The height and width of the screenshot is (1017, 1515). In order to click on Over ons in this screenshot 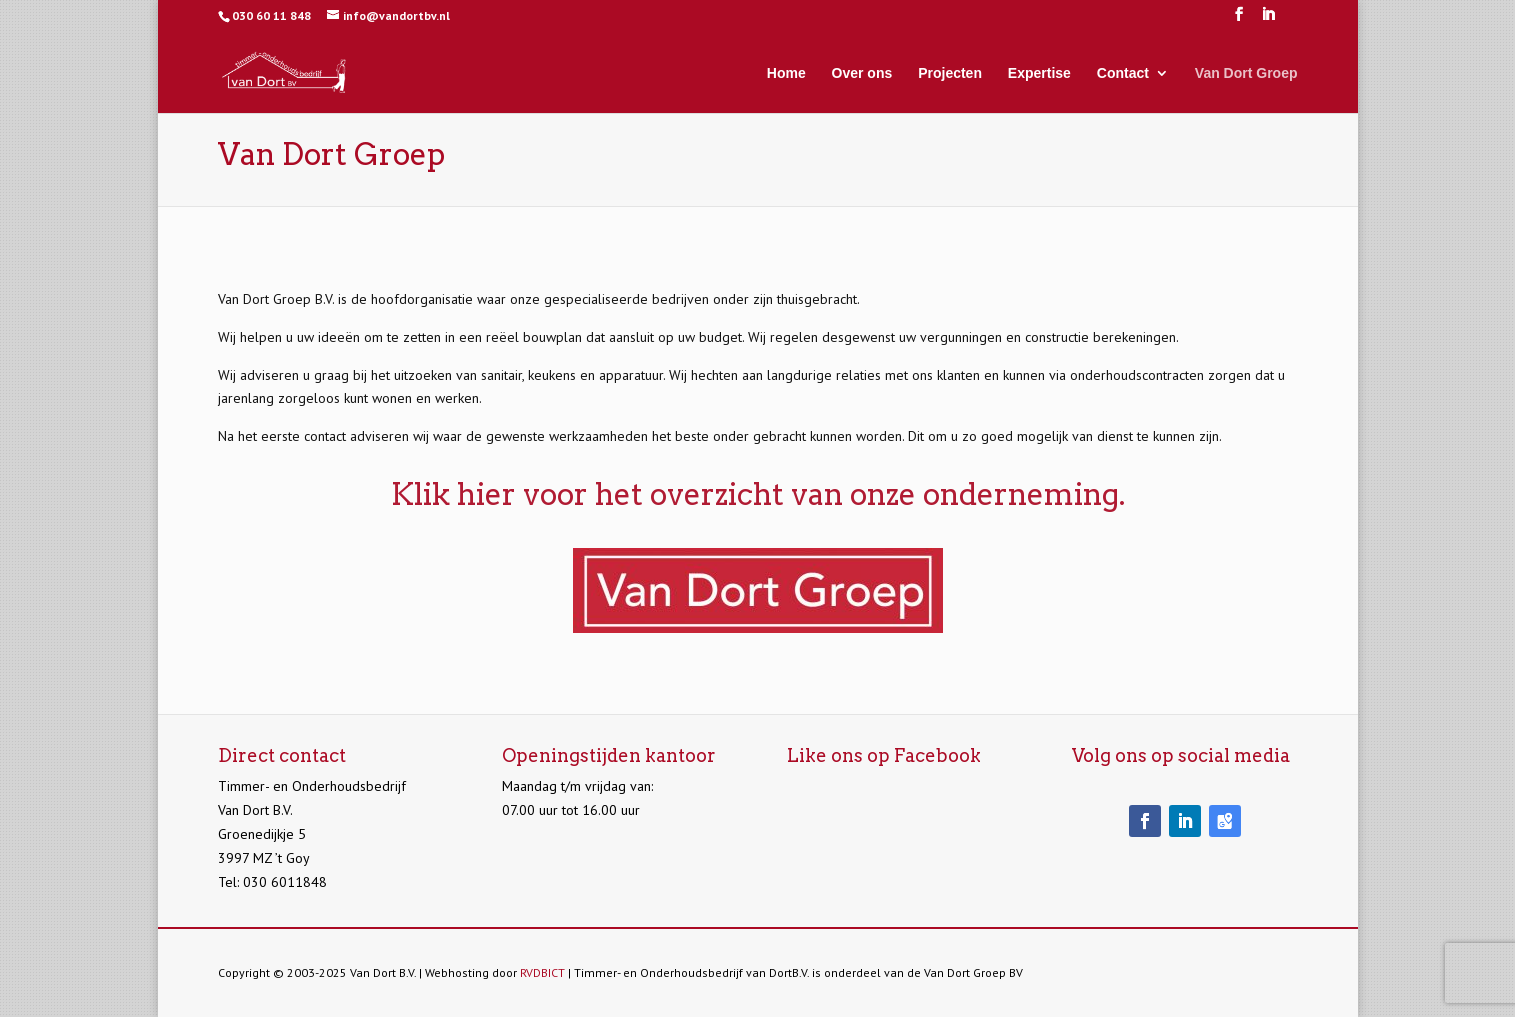, I will do `click(862, 73)`.